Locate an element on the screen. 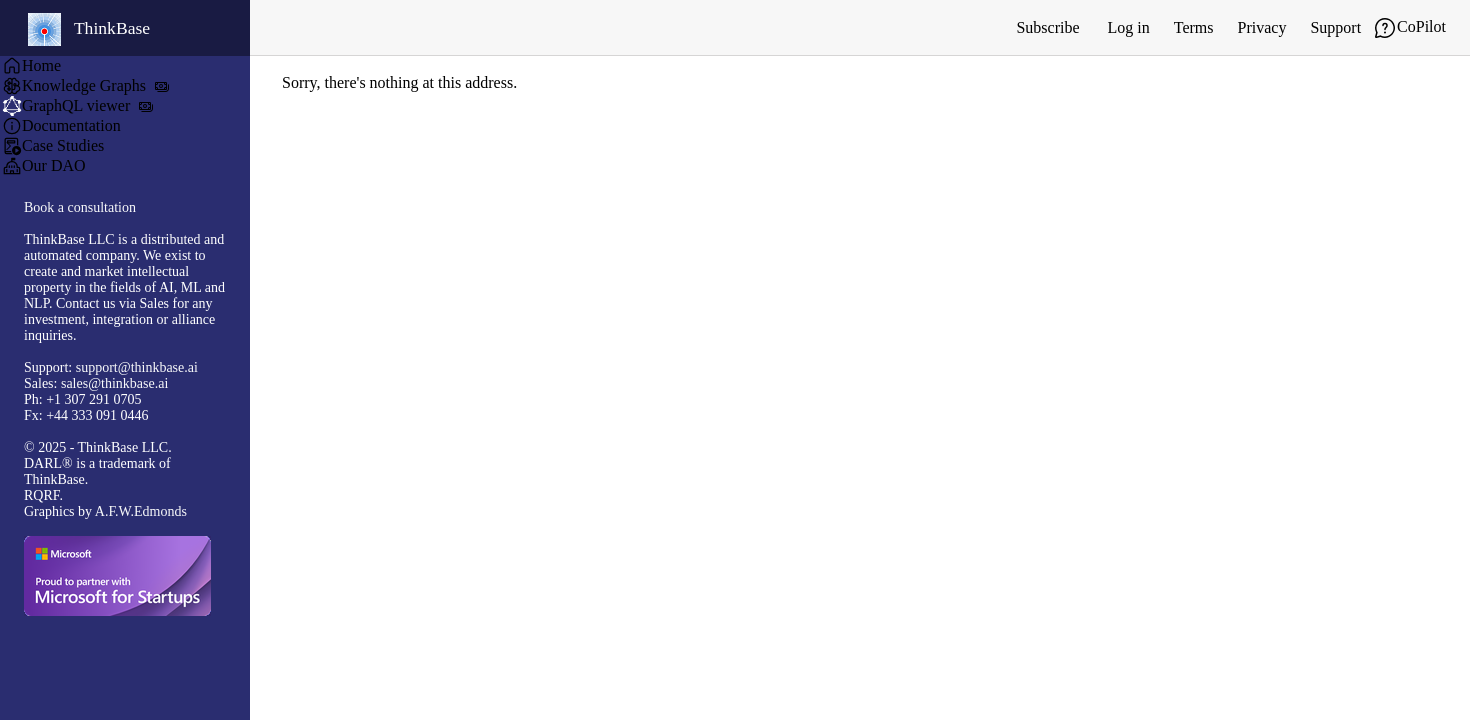 This screenshot has width=1470, height=720. support@thinkbase.ai is located at coordinates (137, 367).